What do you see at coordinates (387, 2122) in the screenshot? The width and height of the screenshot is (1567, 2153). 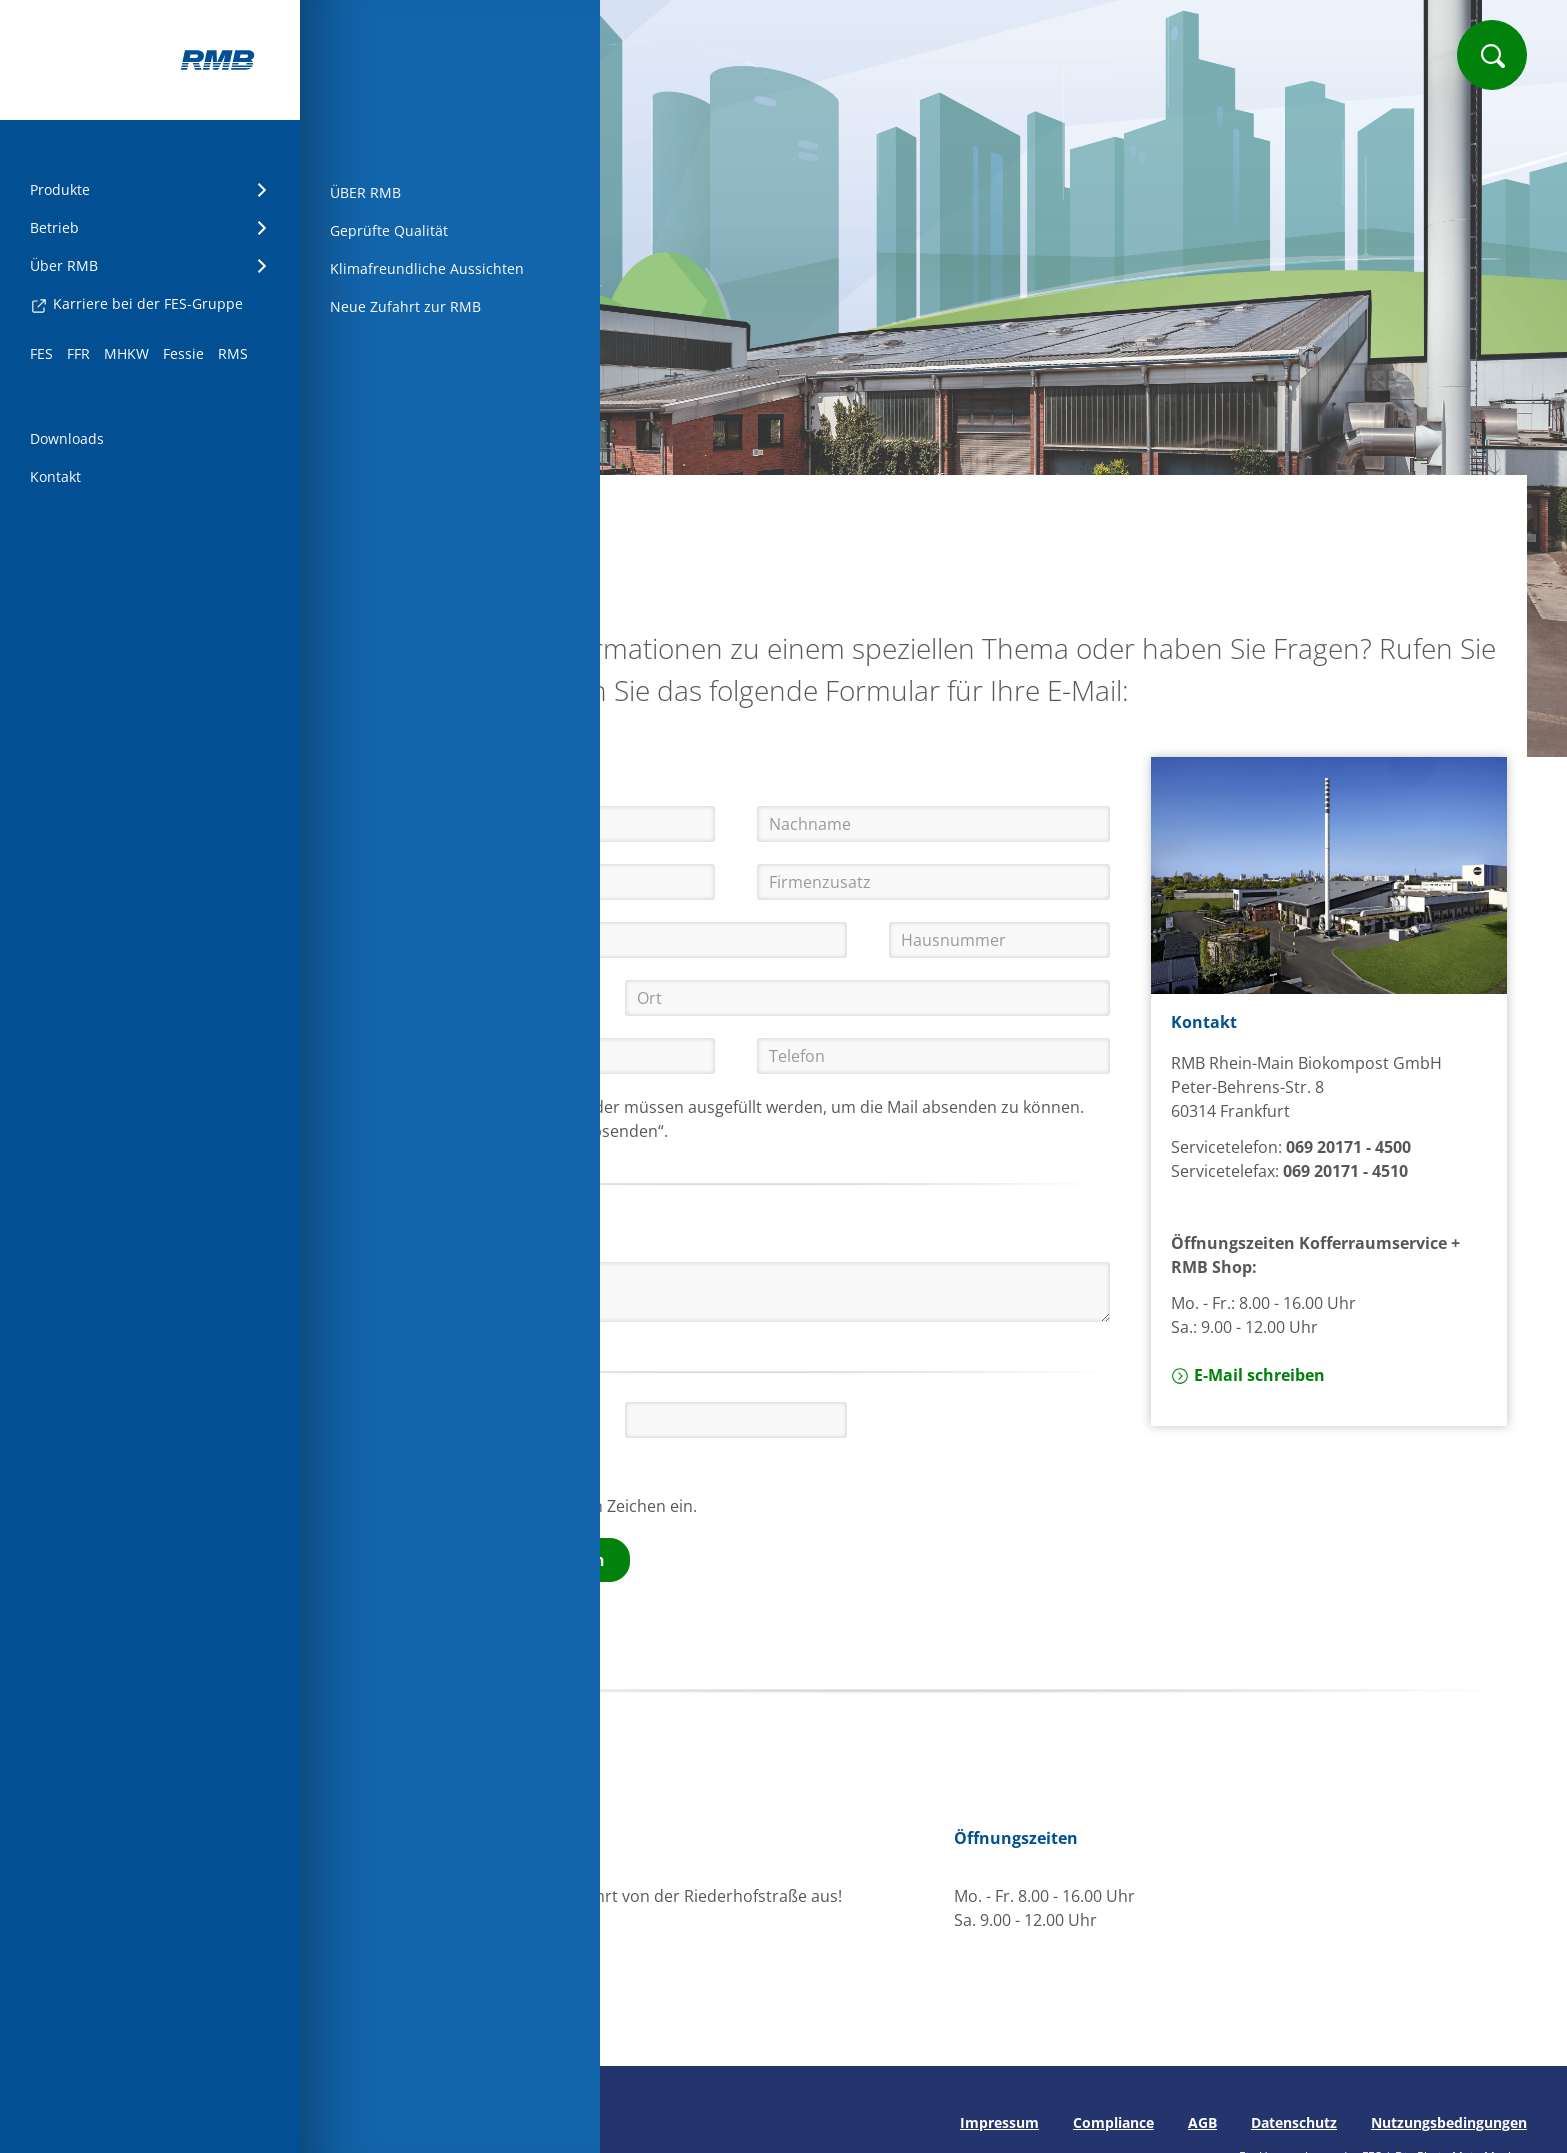 I see `Seite drucken` at bounding box center [387, 2122].